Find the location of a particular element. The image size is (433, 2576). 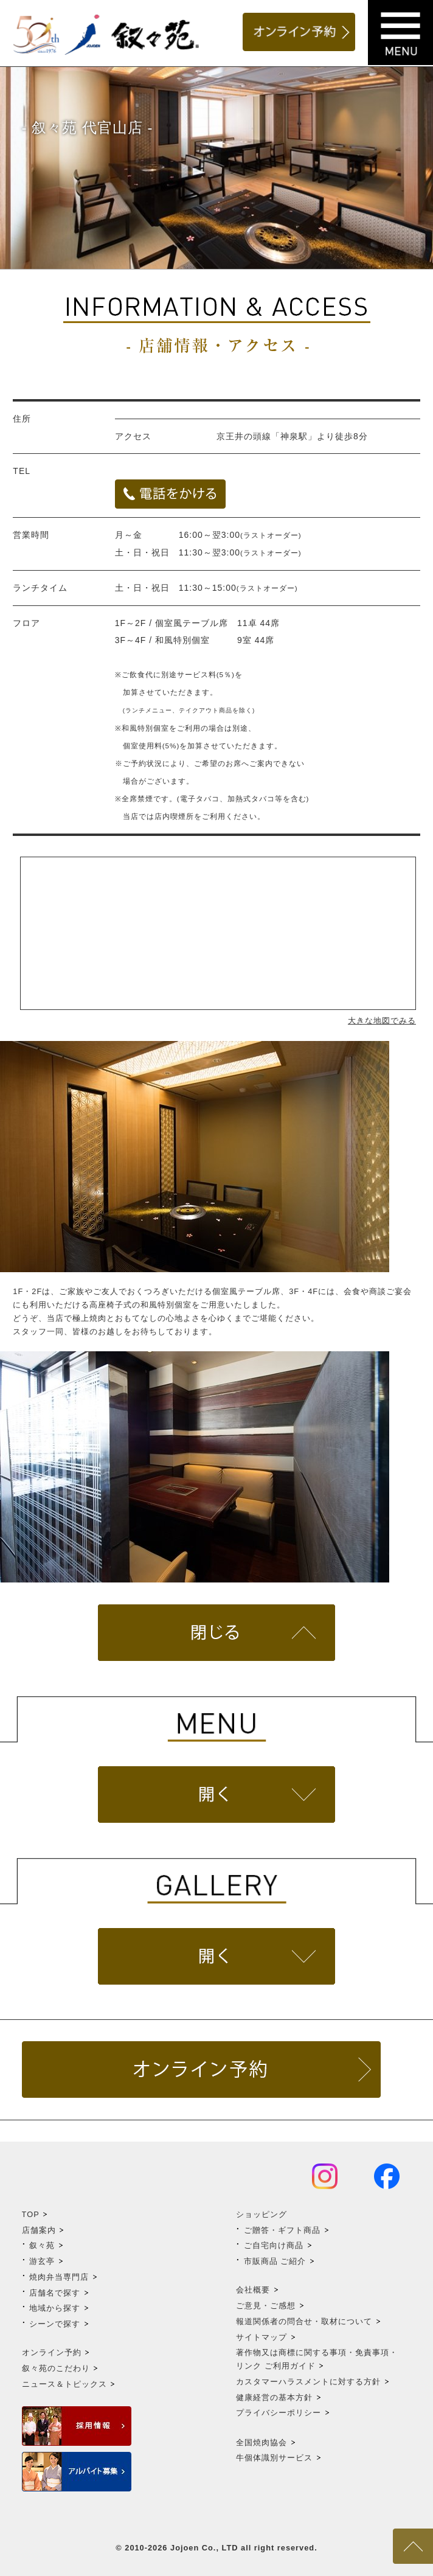

ご意見・ご感想 is located at coordinates (266, 2305).